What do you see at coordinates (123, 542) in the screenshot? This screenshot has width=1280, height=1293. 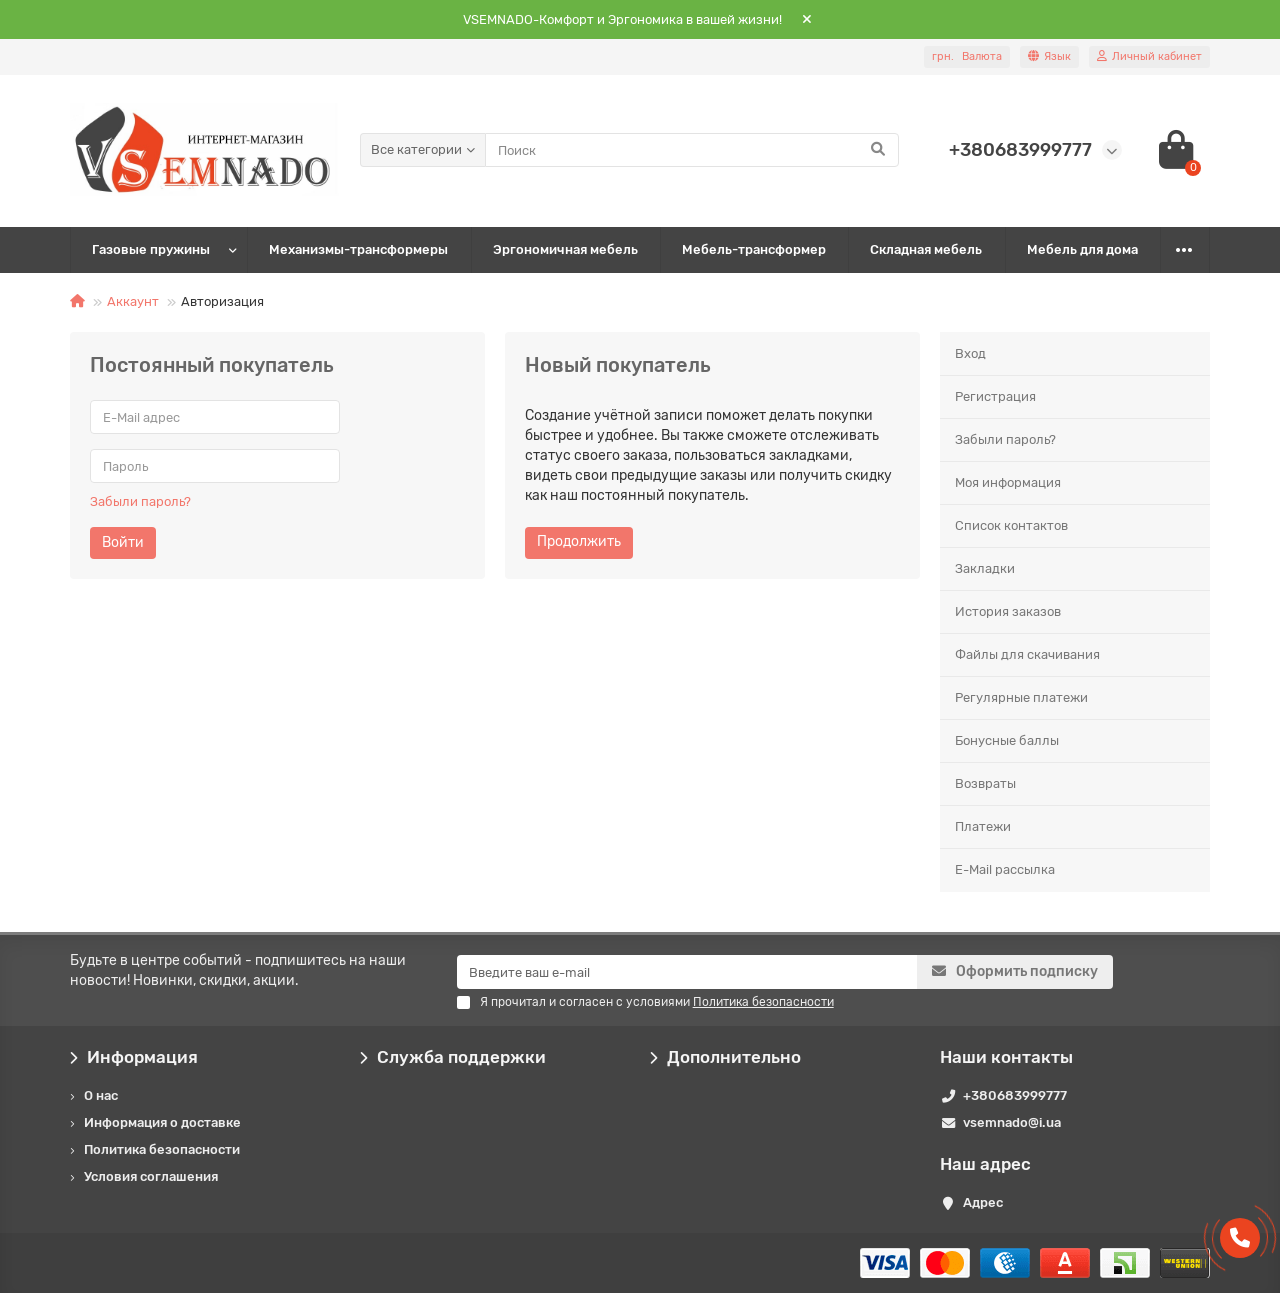 I see `Войти` at bounding box center [123, 542].